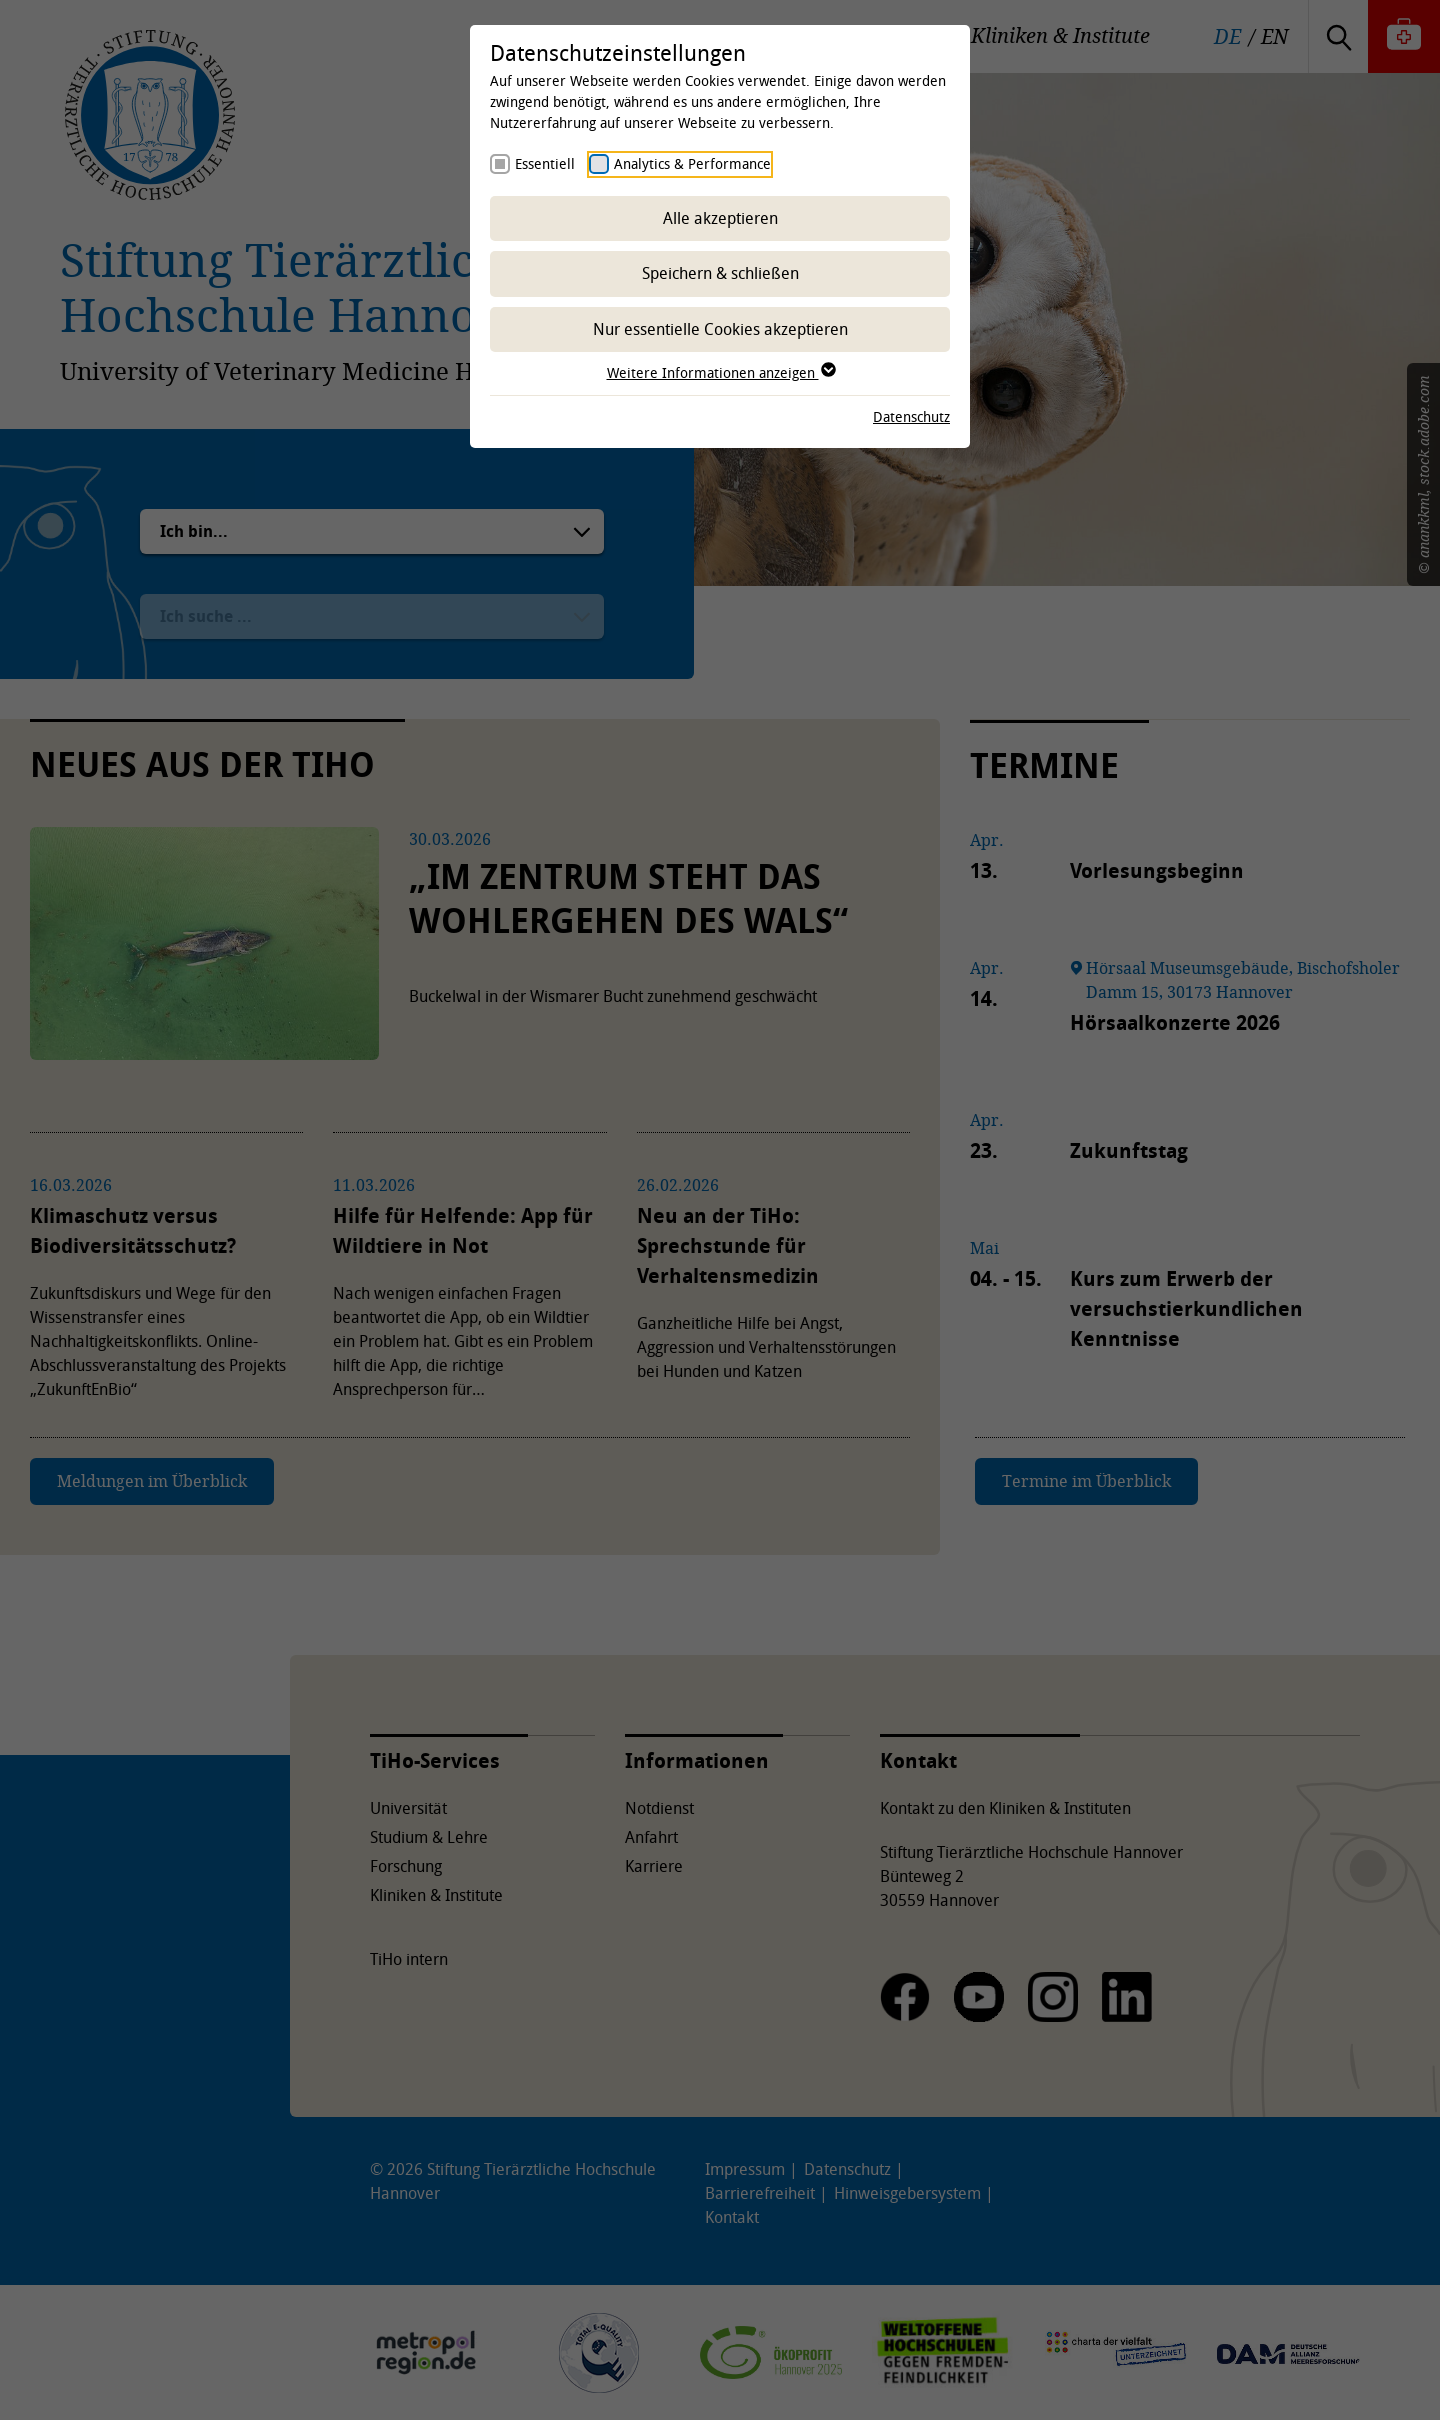 This screenshot has width=1440, height=2420. What do you see at coordinates (692, 163) in the screenshot?
I see `Analytics & Performance [checkbox]` at bounding box center [692, 163].